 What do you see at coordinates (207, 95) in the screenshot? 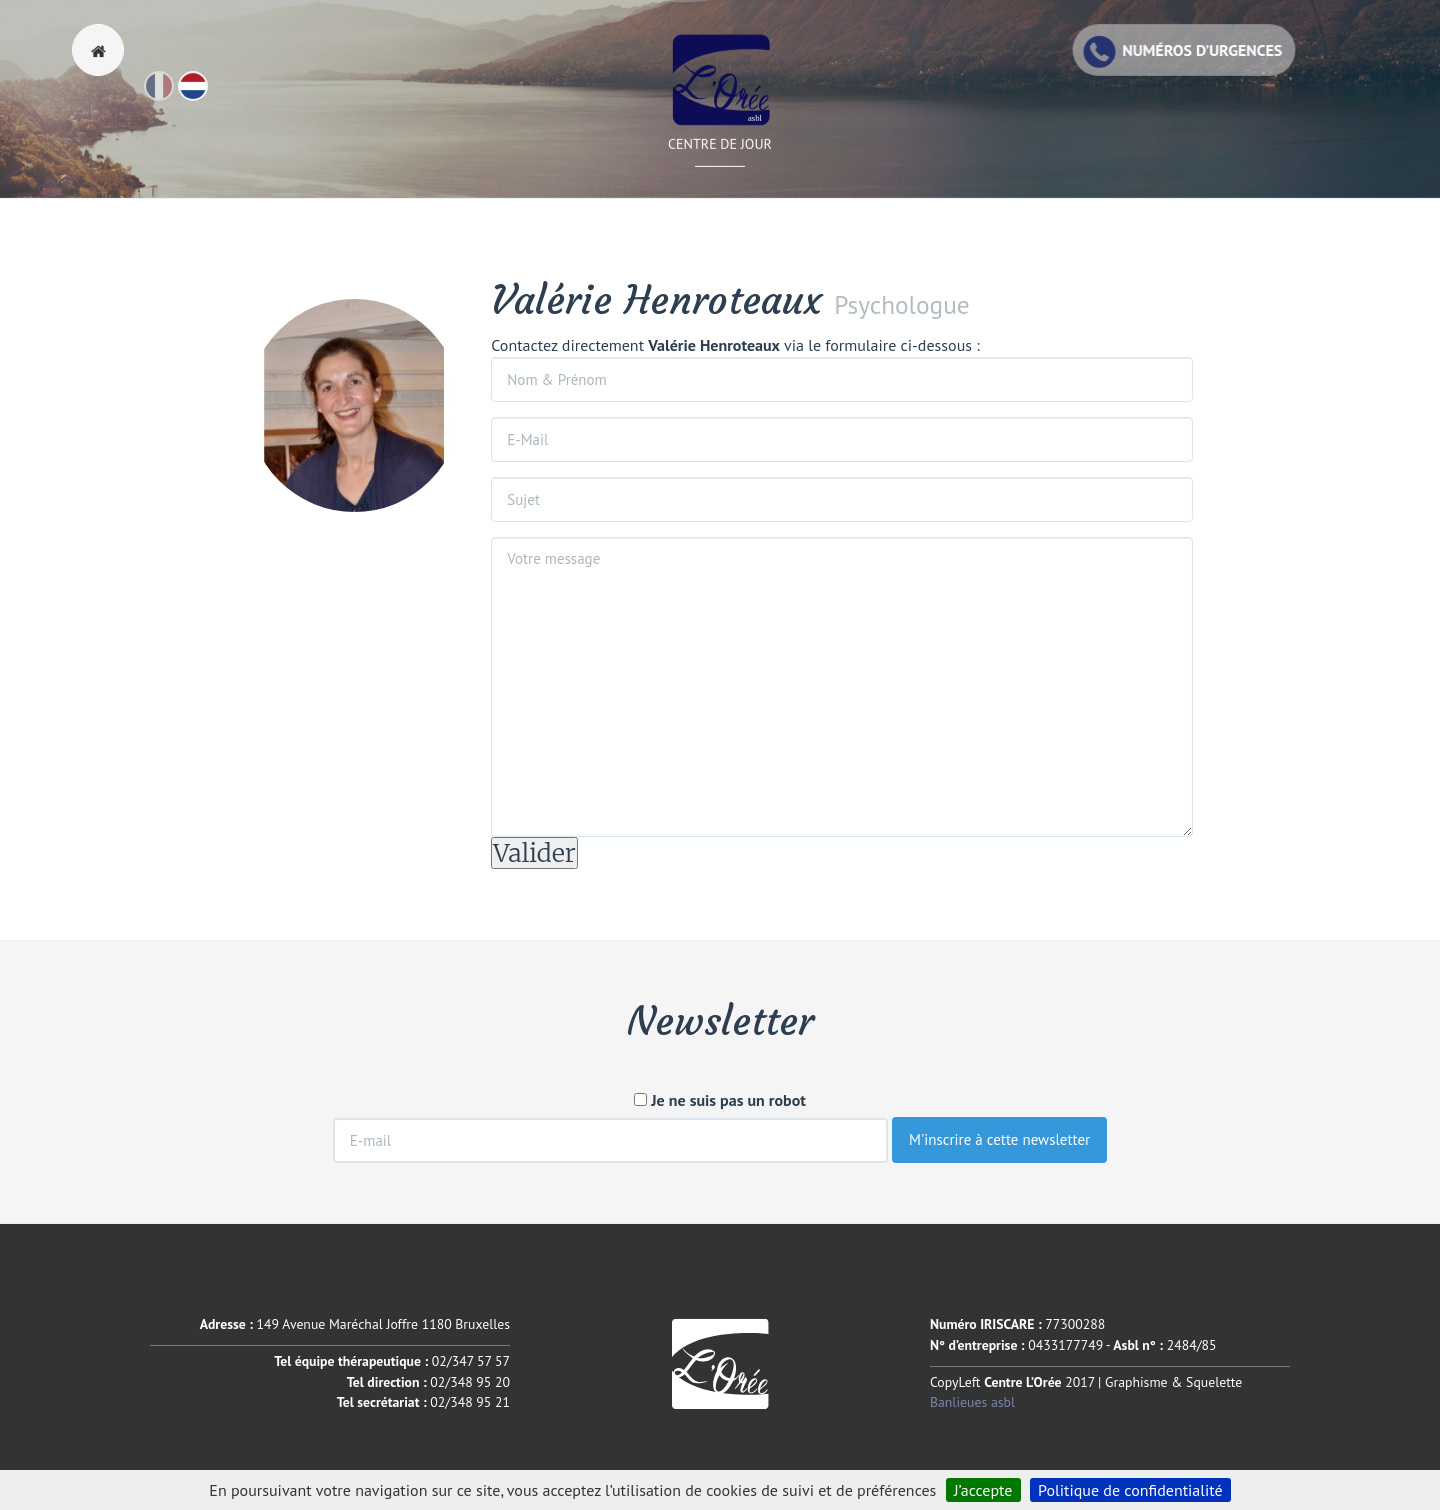
I see `Nl` at bounding box center [207, 95].